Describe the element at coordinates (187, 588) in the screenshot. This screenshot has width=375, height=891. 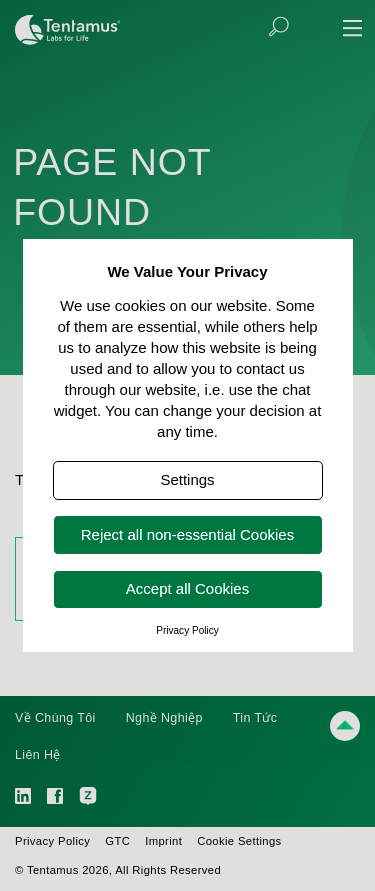
I see `Accept all Cookies` at that location.